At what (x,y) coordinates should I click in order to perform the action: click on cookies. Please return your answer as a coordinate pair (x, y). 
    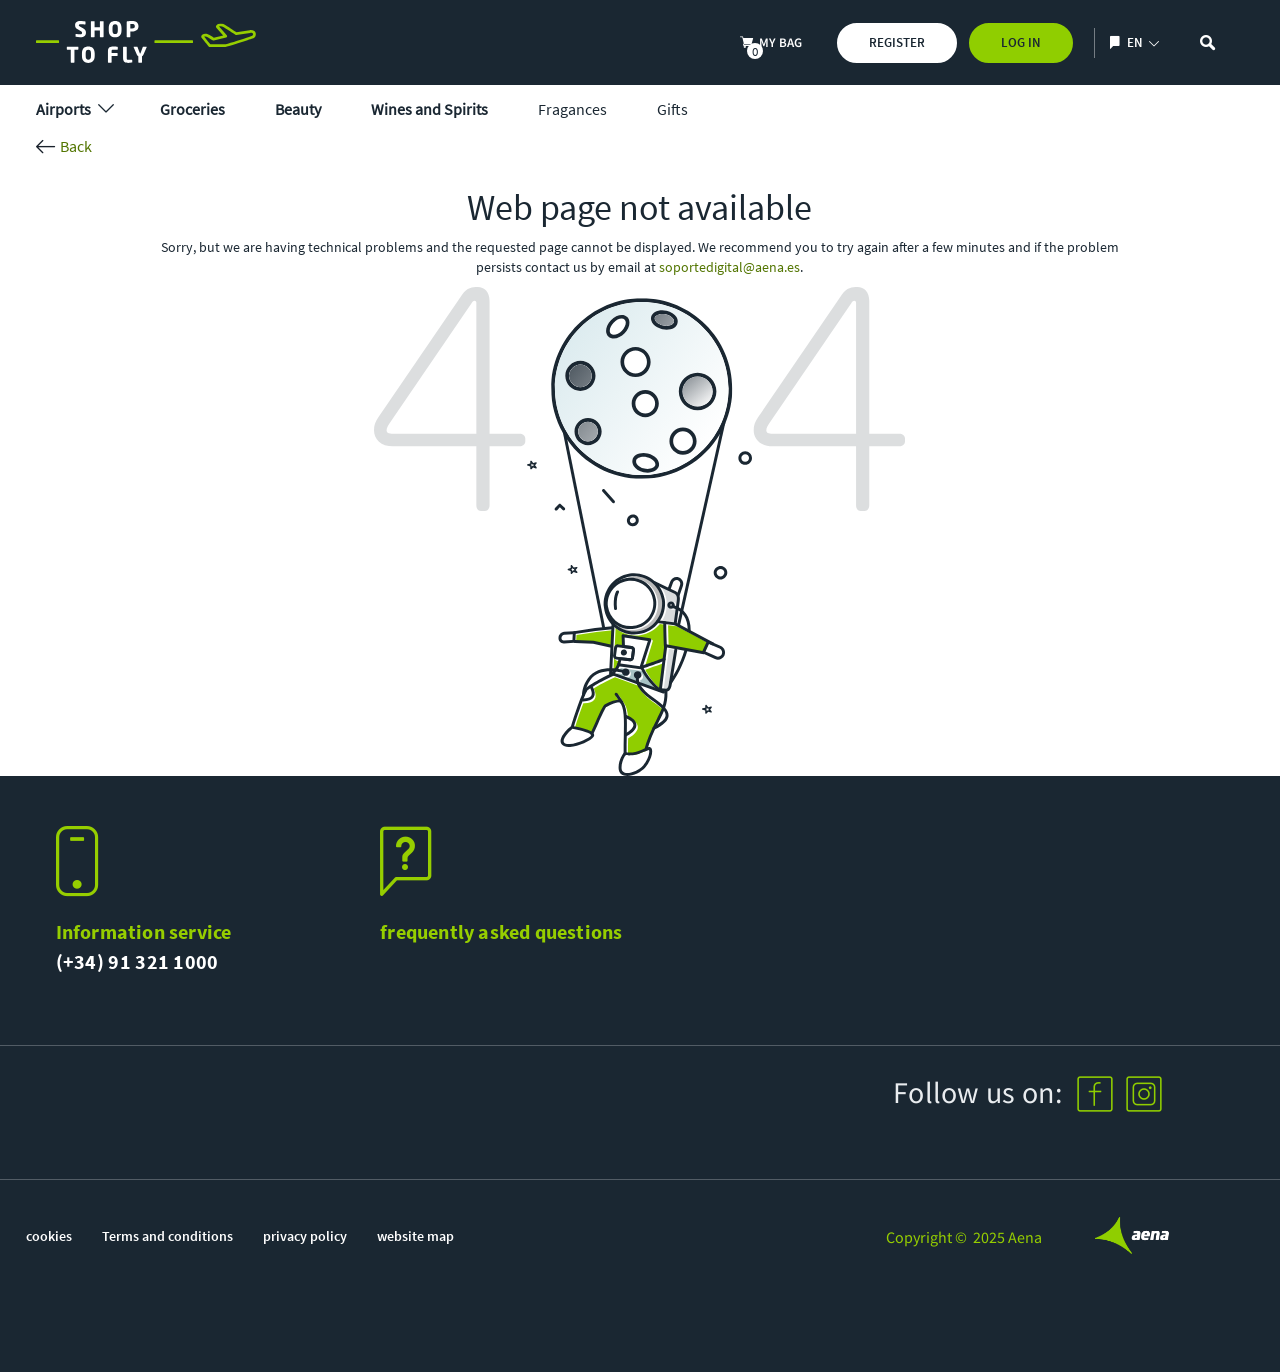
    Looking at the image, I should click on (49, 1236).